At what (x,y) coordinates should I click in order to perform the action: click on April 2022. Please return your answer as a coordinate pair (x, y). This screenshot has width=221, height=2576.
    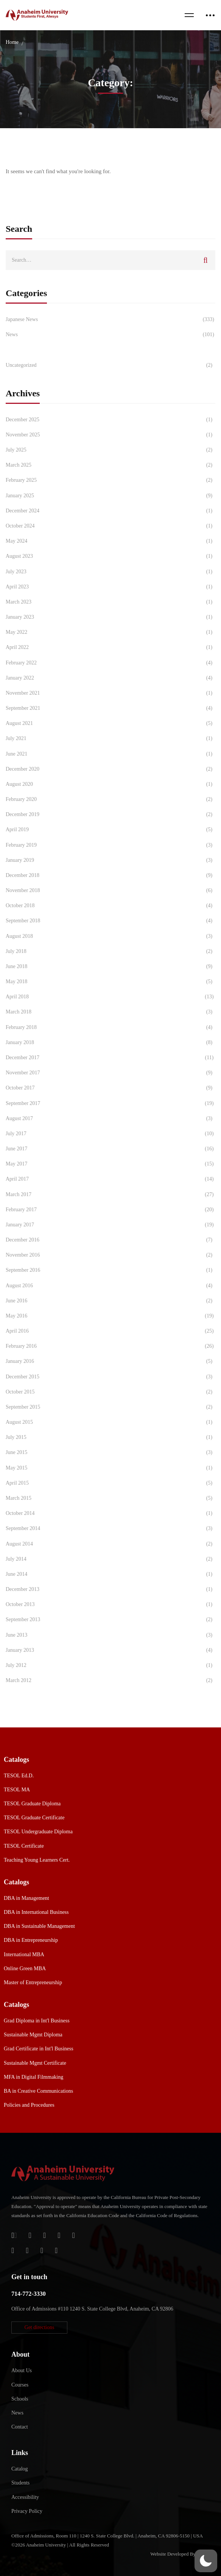
    Looking at the image, I should click on (110, 647).